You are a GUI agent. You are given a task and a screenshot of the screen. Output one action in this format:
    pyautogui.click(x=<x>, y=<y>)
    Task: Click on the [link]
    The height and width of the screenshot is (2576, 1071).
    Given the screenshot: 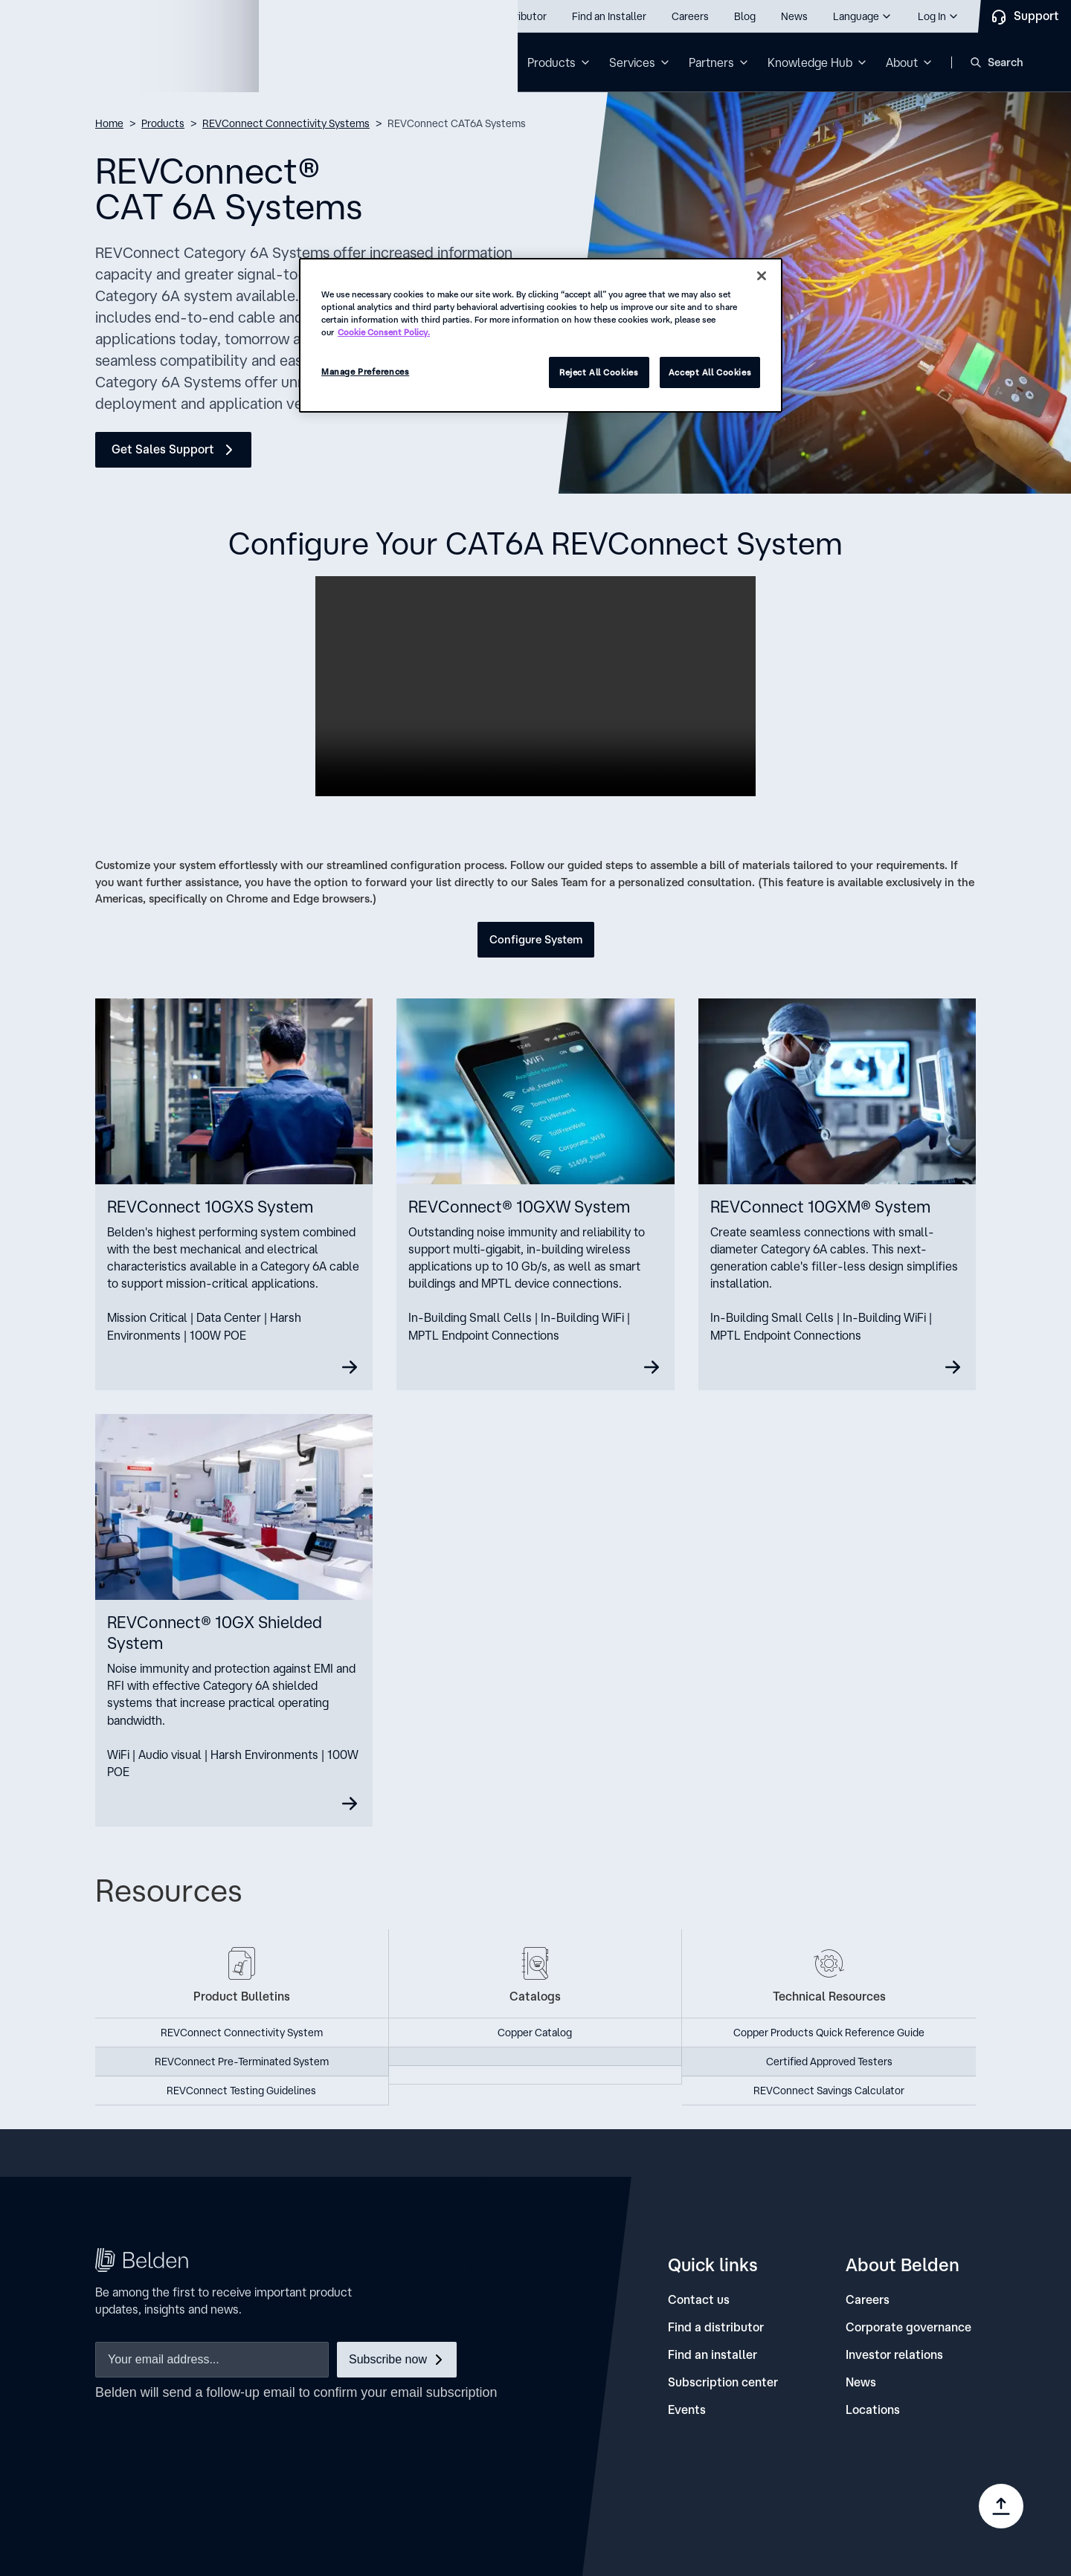 What is the action you would take?
    pyautogui.click(x=715, y=2492)
    